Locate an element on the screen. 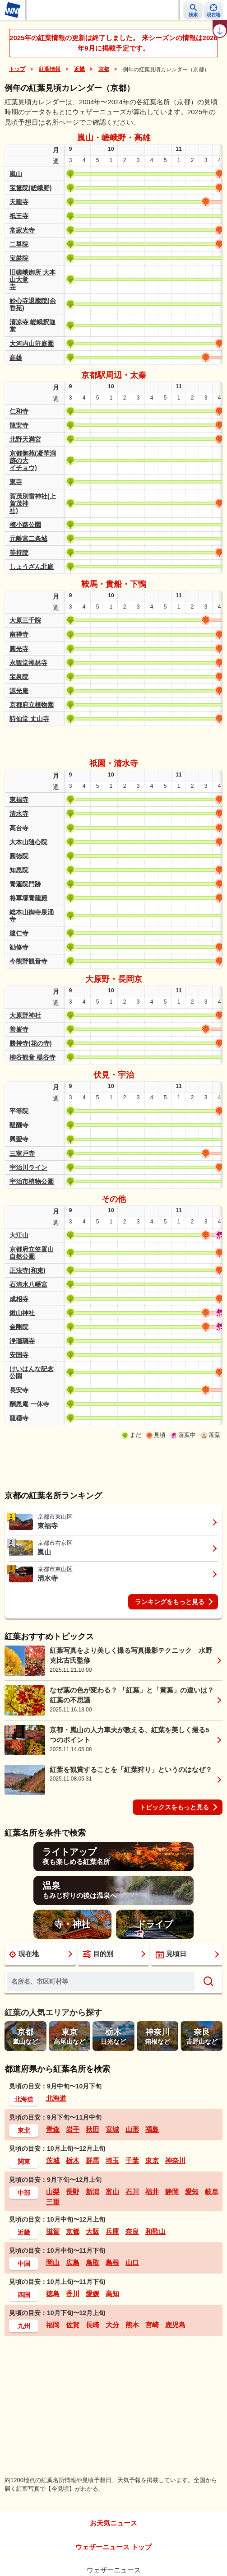 The image size is (227, 2576). 栃木 is located at coordinates (72, 2160).